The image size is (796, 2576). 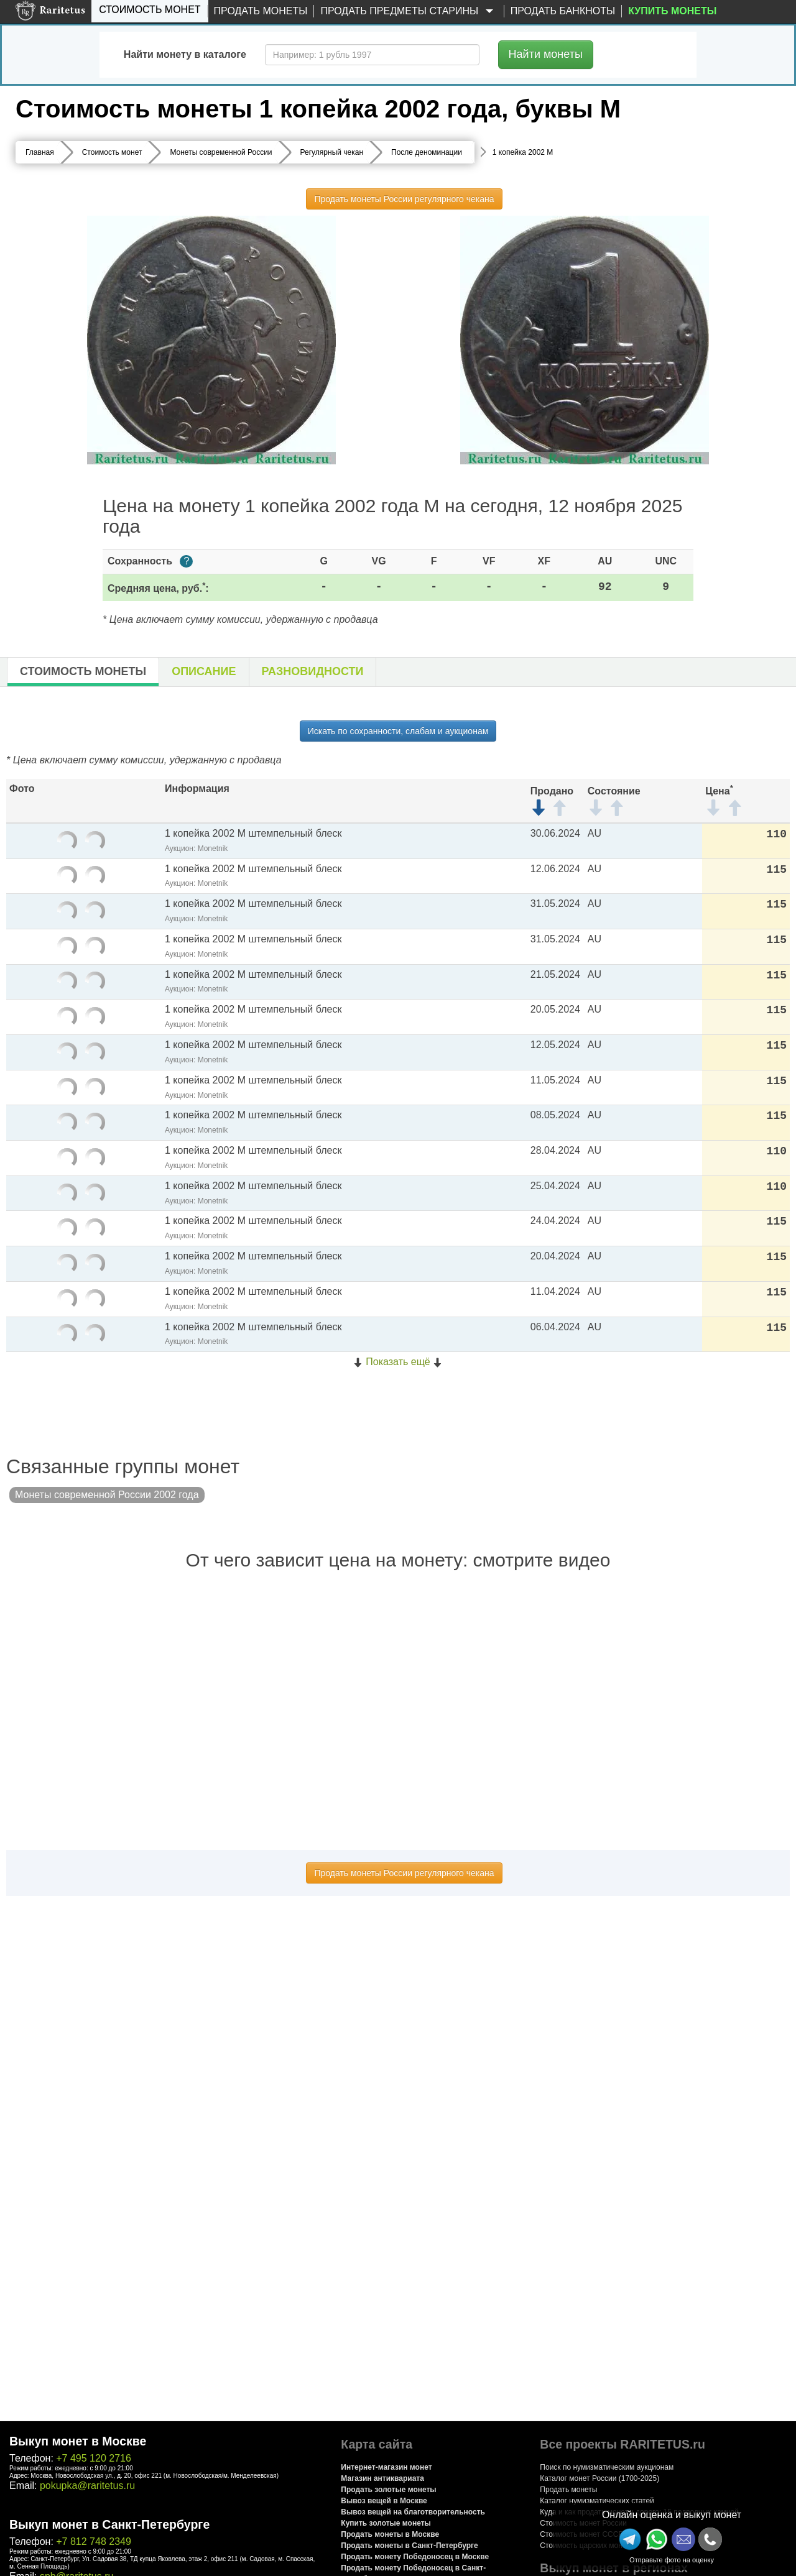 What do you see at coordinates (415, 2556) in the screenshot?
I see `Продать монету Победоносец в Москве` at bounding box center [415, 2556].